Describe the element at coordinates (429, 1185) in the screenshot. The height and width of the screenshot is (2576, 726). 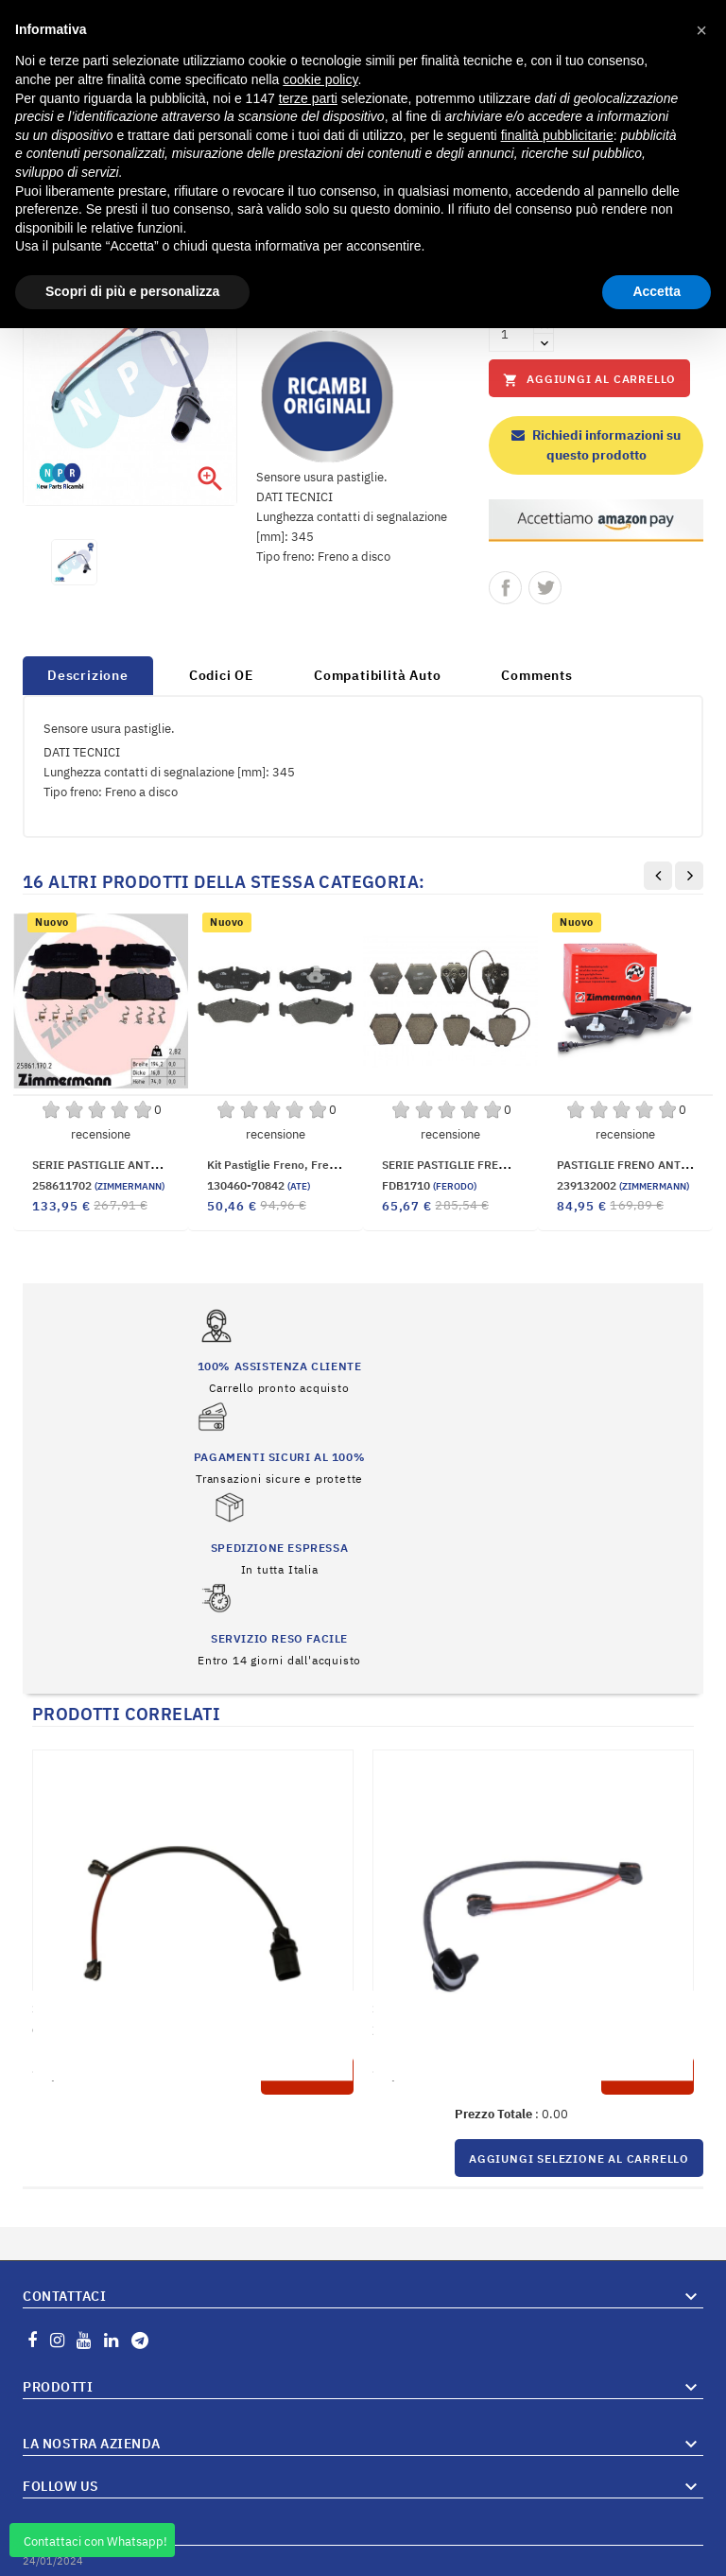
I see `FDB1710` at that location.